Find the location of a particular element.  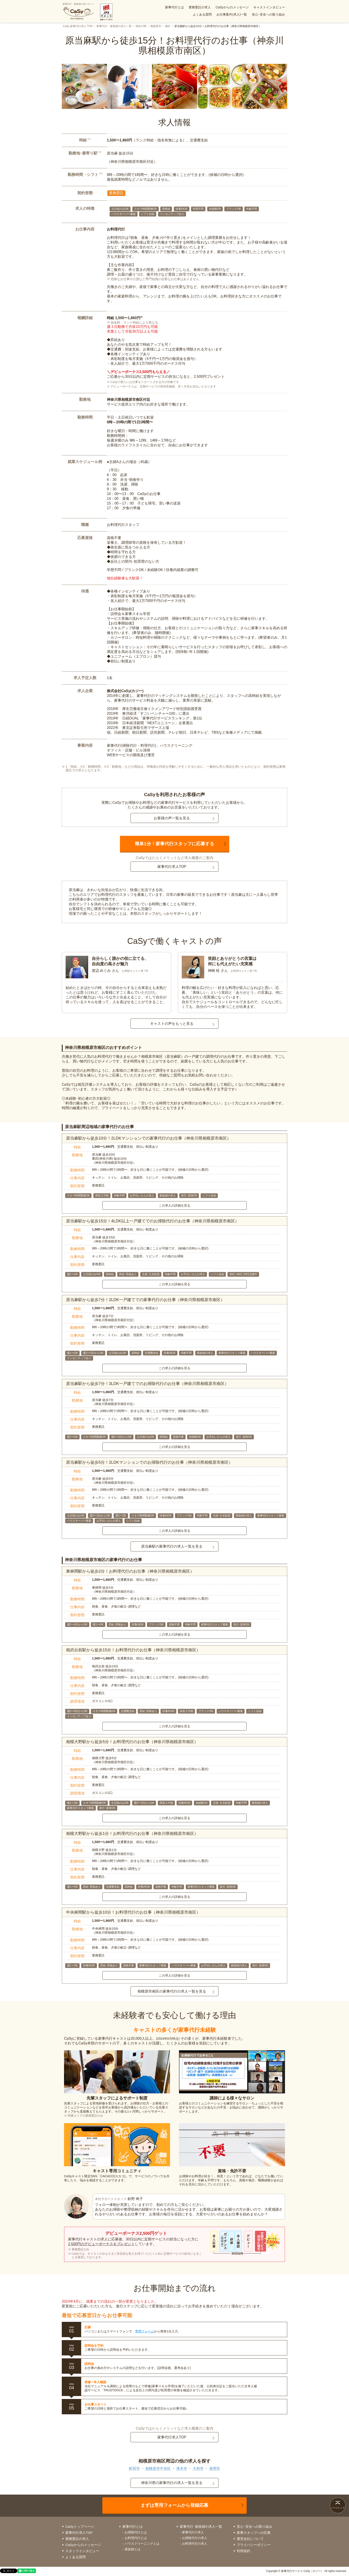

中央林間駅から徒歩10分！お料理代行のお仕事（神奈川県相模原市南区） is located at coordinates (133, 1912).